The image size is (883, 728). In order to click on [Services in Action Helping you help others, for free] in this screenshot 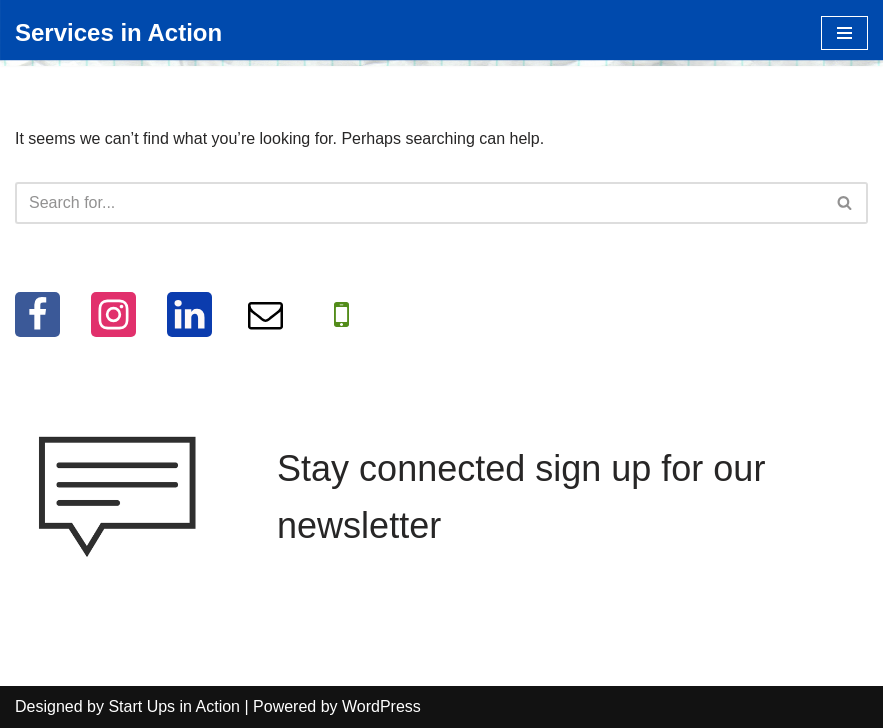, I will do `click(118, 33)`.